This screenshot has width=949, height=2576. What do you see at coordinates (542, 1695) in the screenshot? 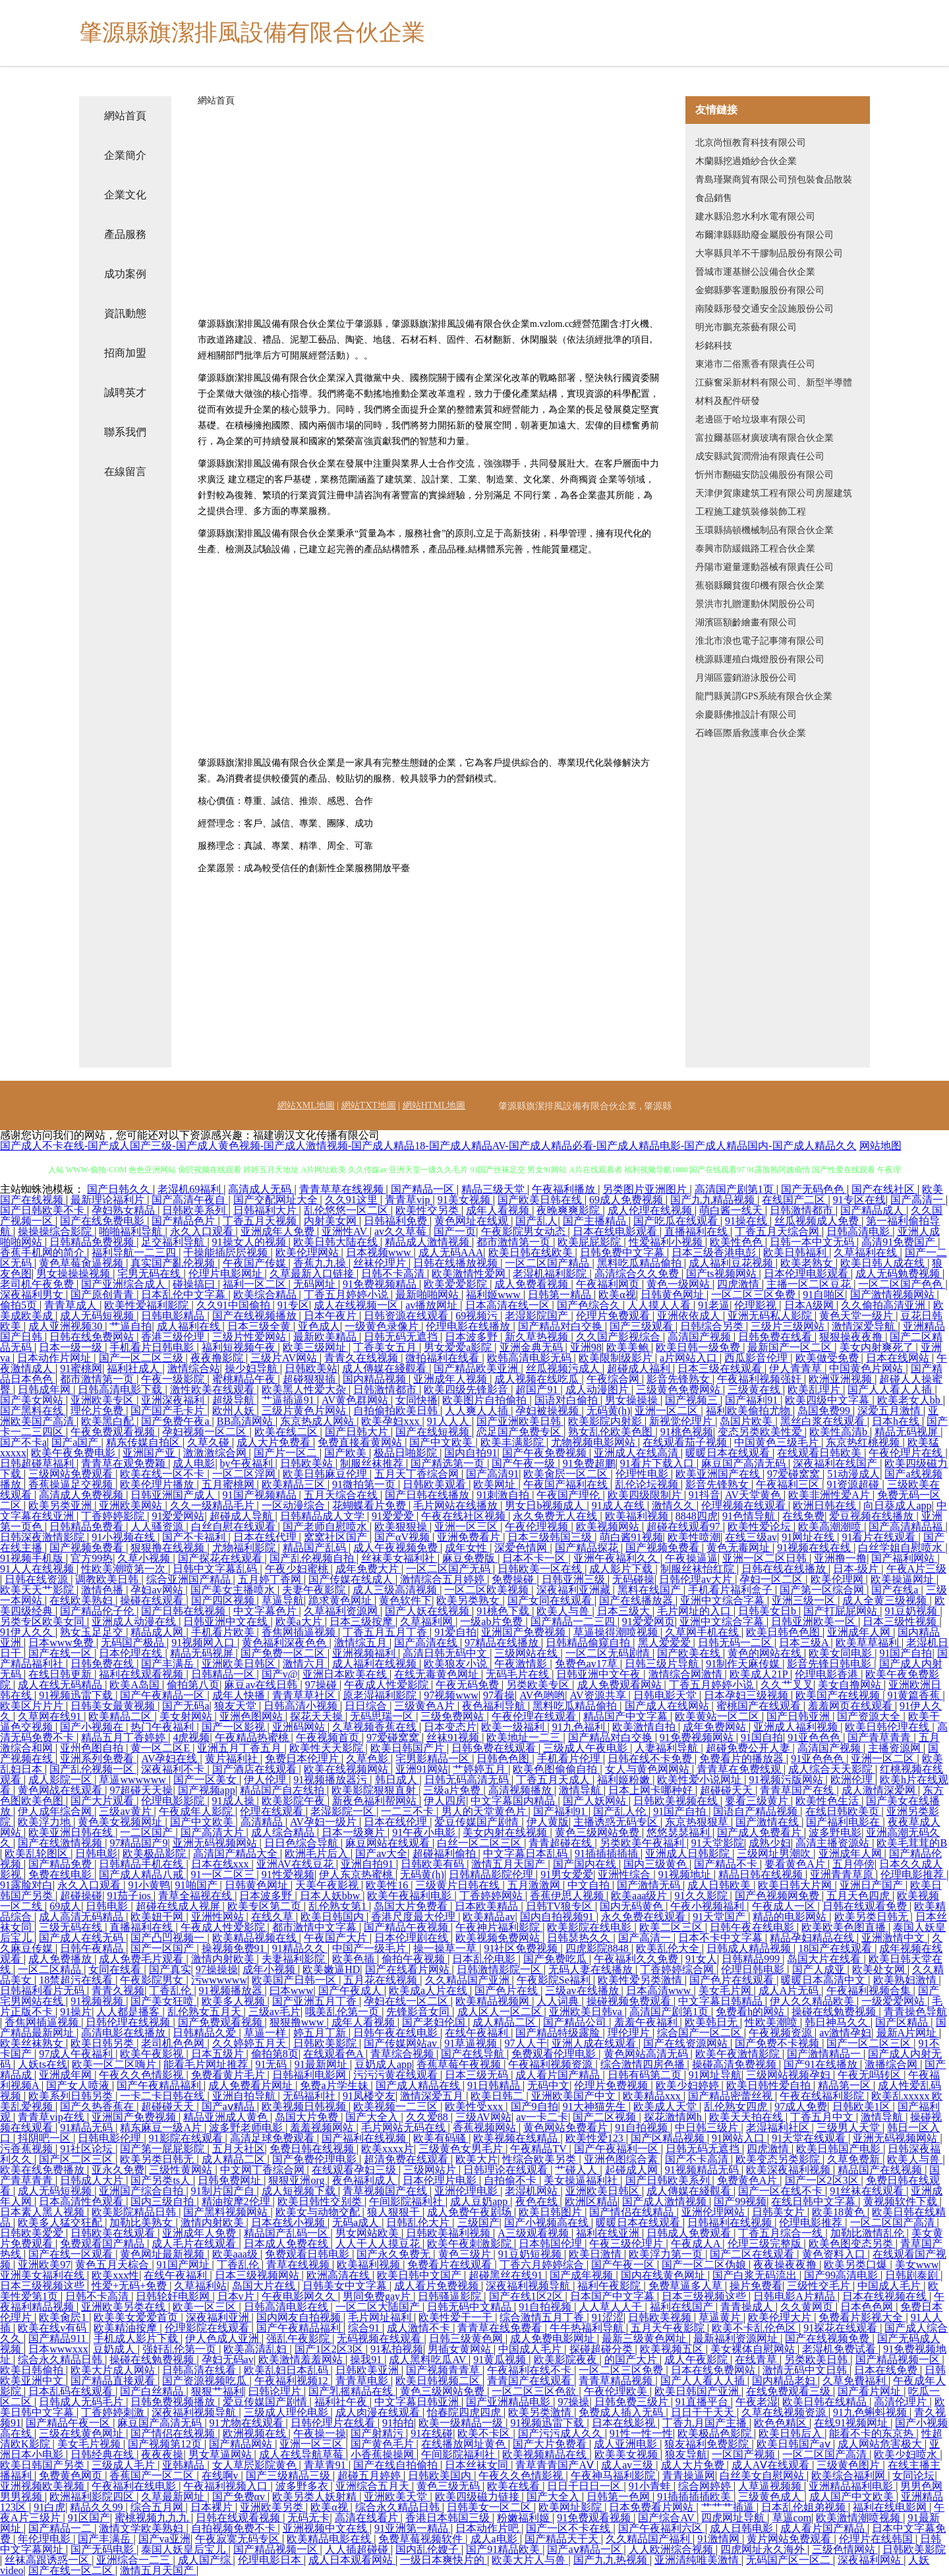
I see `AV色哟哟` at bounding box center [542, 1695].